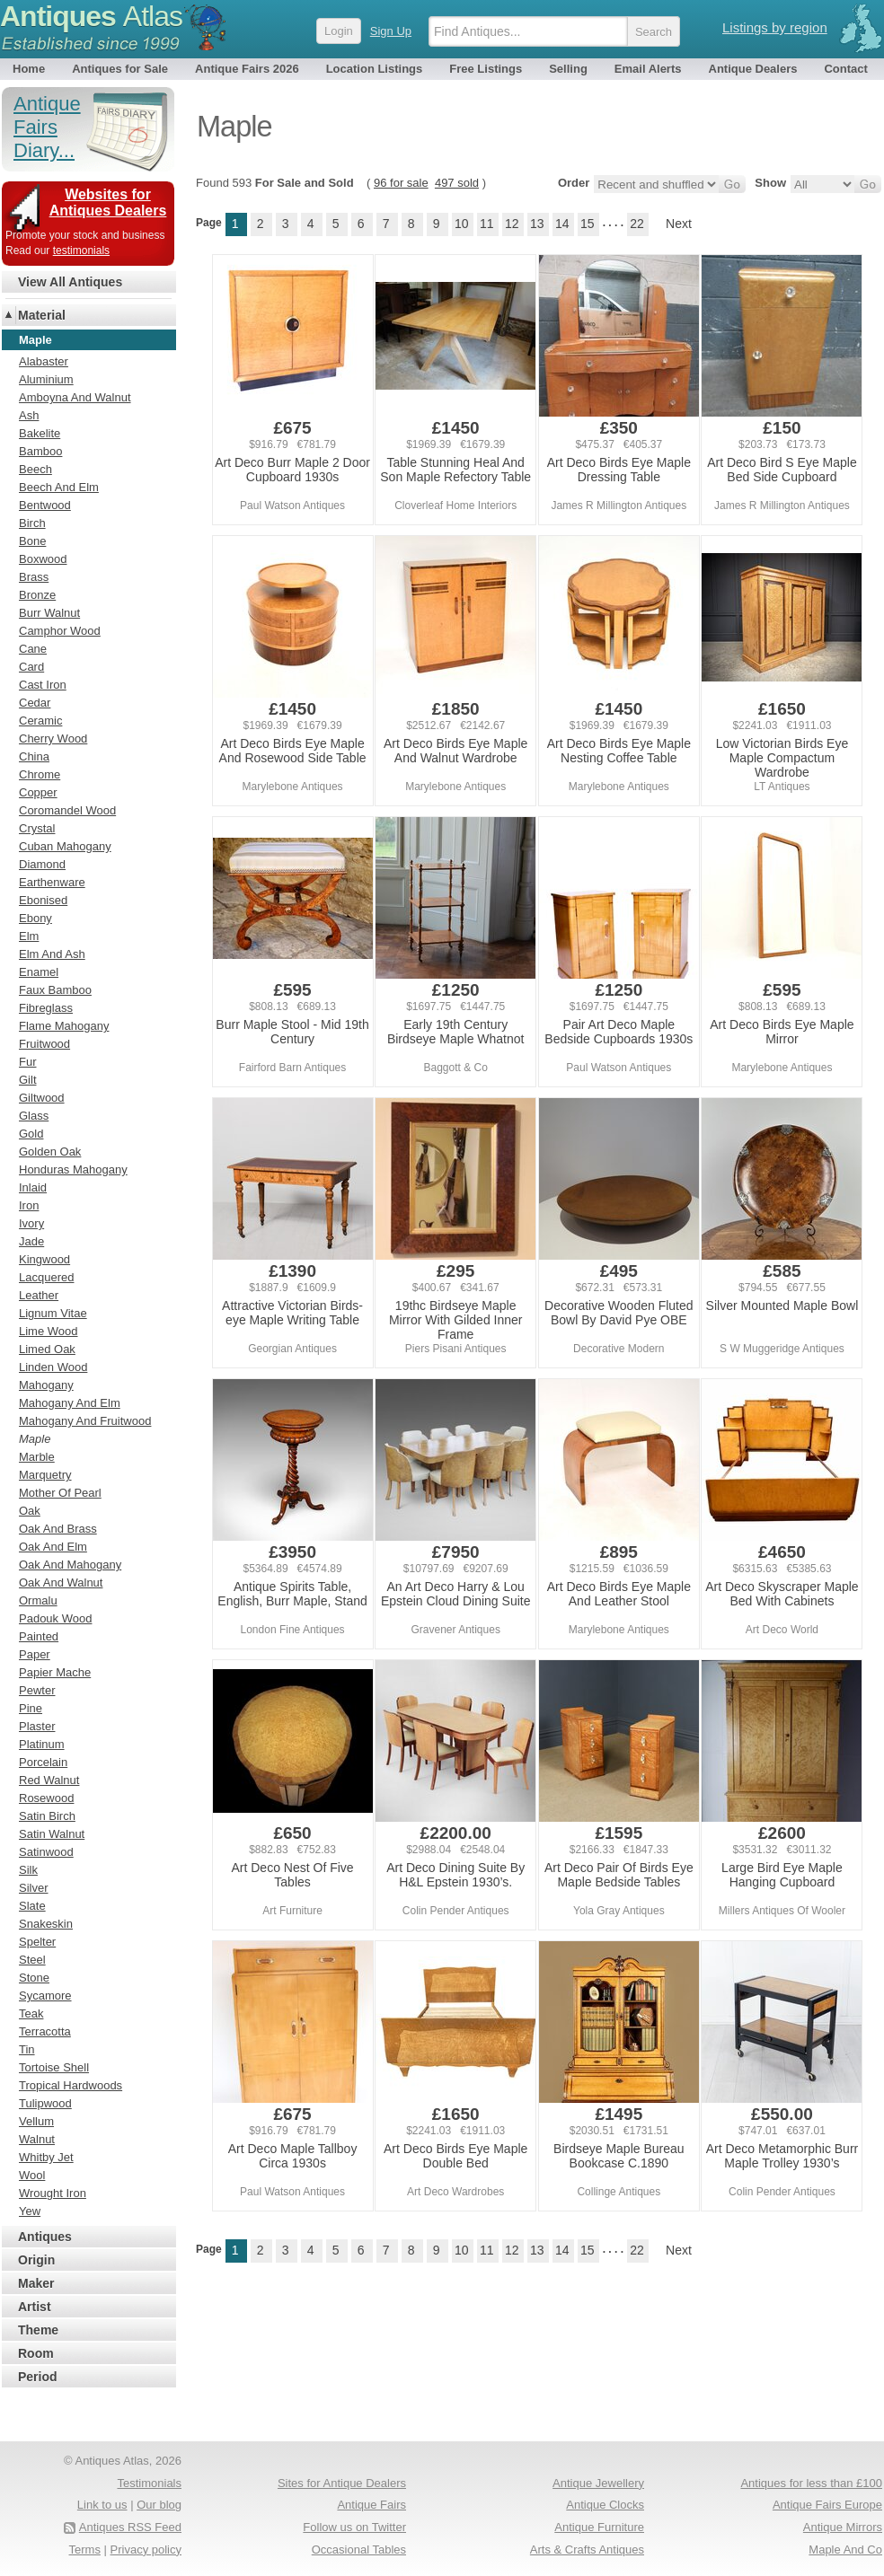  Describe the element at coordinates (46, 1923) in the screenshot. I see `Snakeskin` at that location.